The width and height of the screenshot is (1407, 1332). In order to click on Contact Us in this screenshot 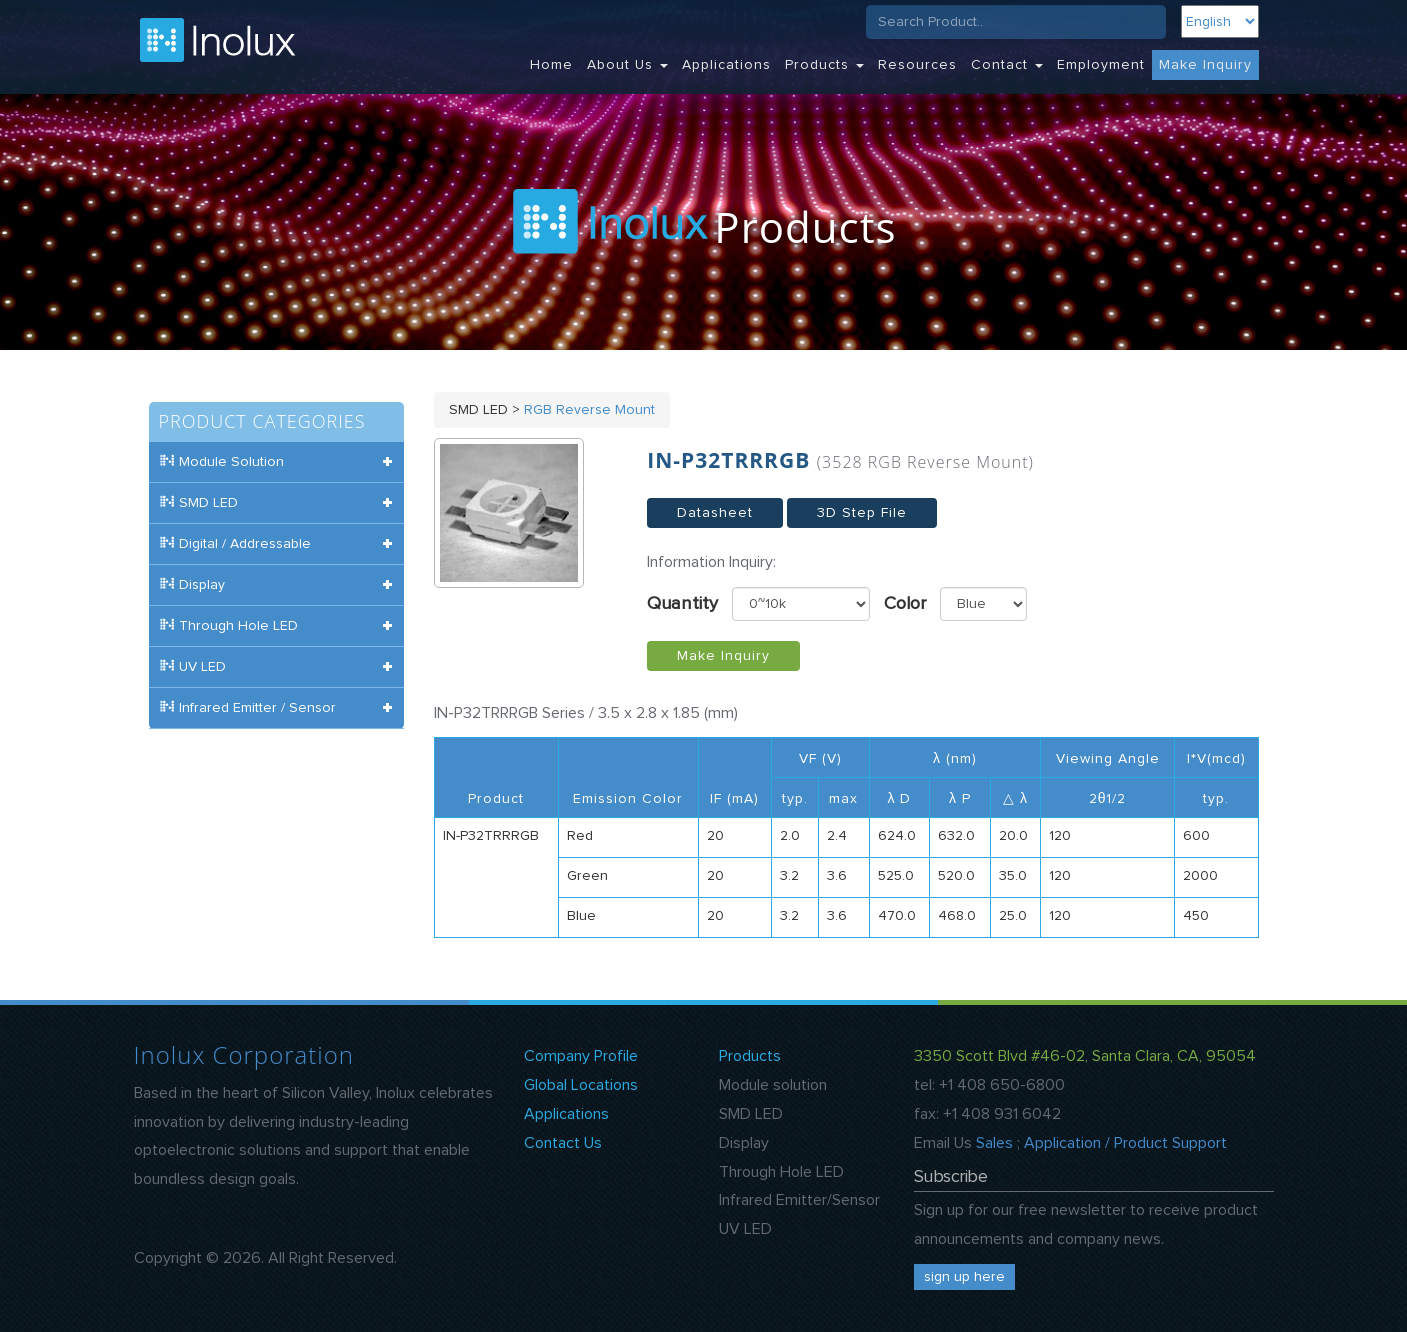, I will do `click(563, 1143)`.